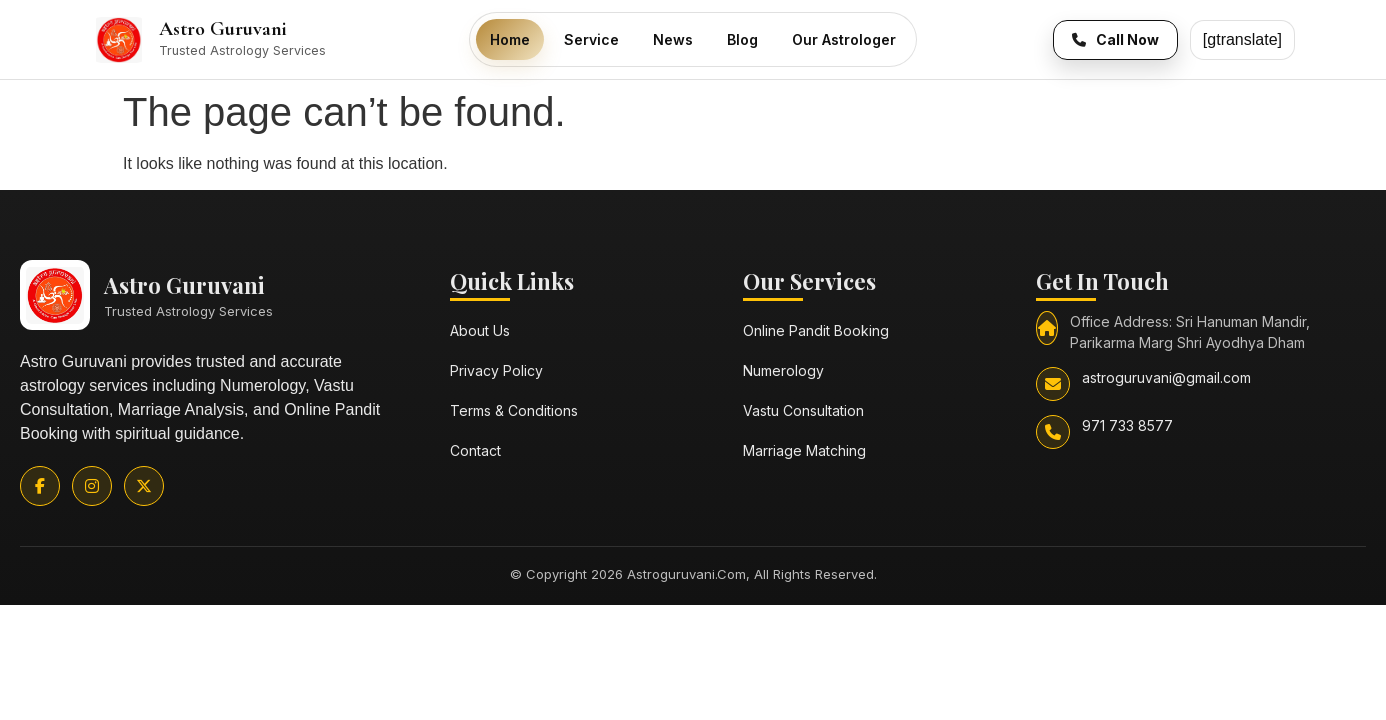 This screenshot has height=720, width=1386. What do you see at coordinates (273, 40) in the screenshot?
I see `[Astro Guruvani Home]` at bounding box center [273, 40].